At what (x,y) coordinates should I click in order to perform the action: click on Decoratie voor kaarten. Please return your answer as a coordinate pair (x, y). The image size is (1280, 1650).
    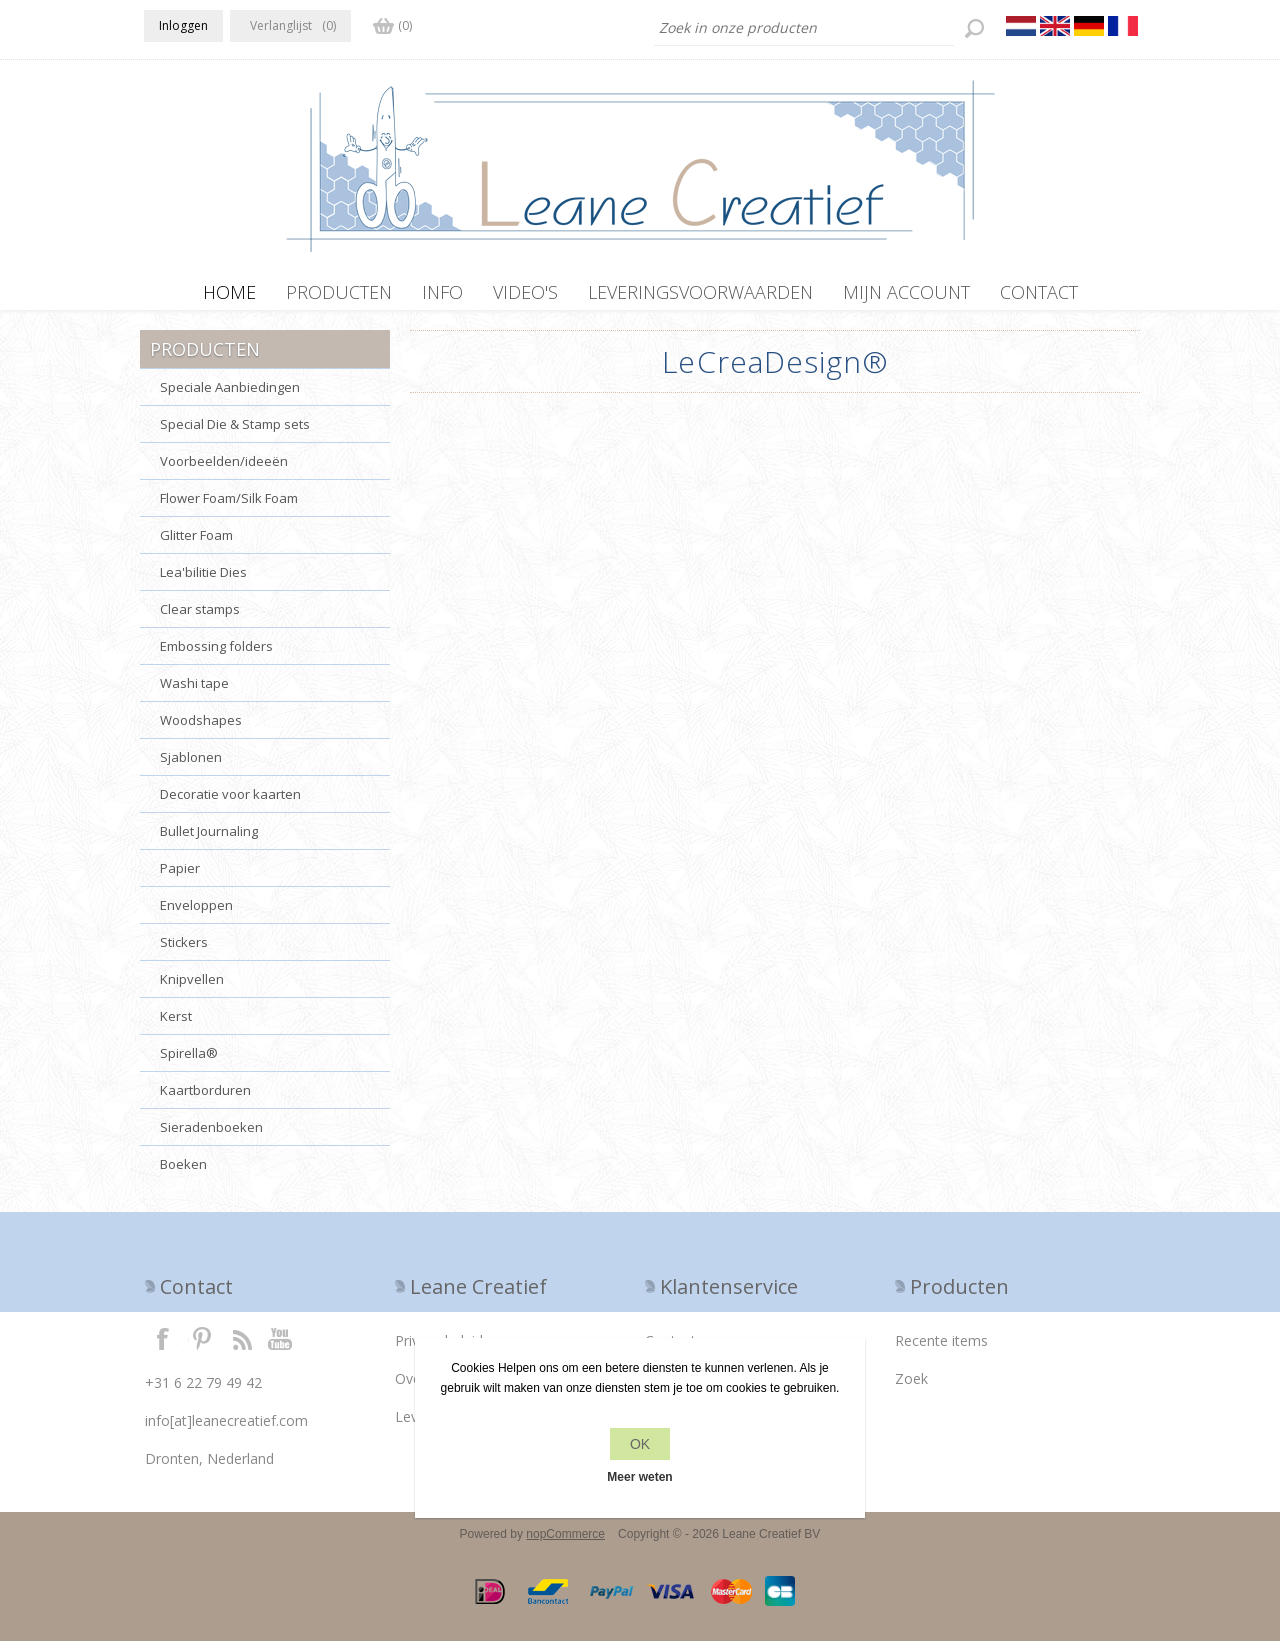
    Looking at the image, I should click on (230, 803).